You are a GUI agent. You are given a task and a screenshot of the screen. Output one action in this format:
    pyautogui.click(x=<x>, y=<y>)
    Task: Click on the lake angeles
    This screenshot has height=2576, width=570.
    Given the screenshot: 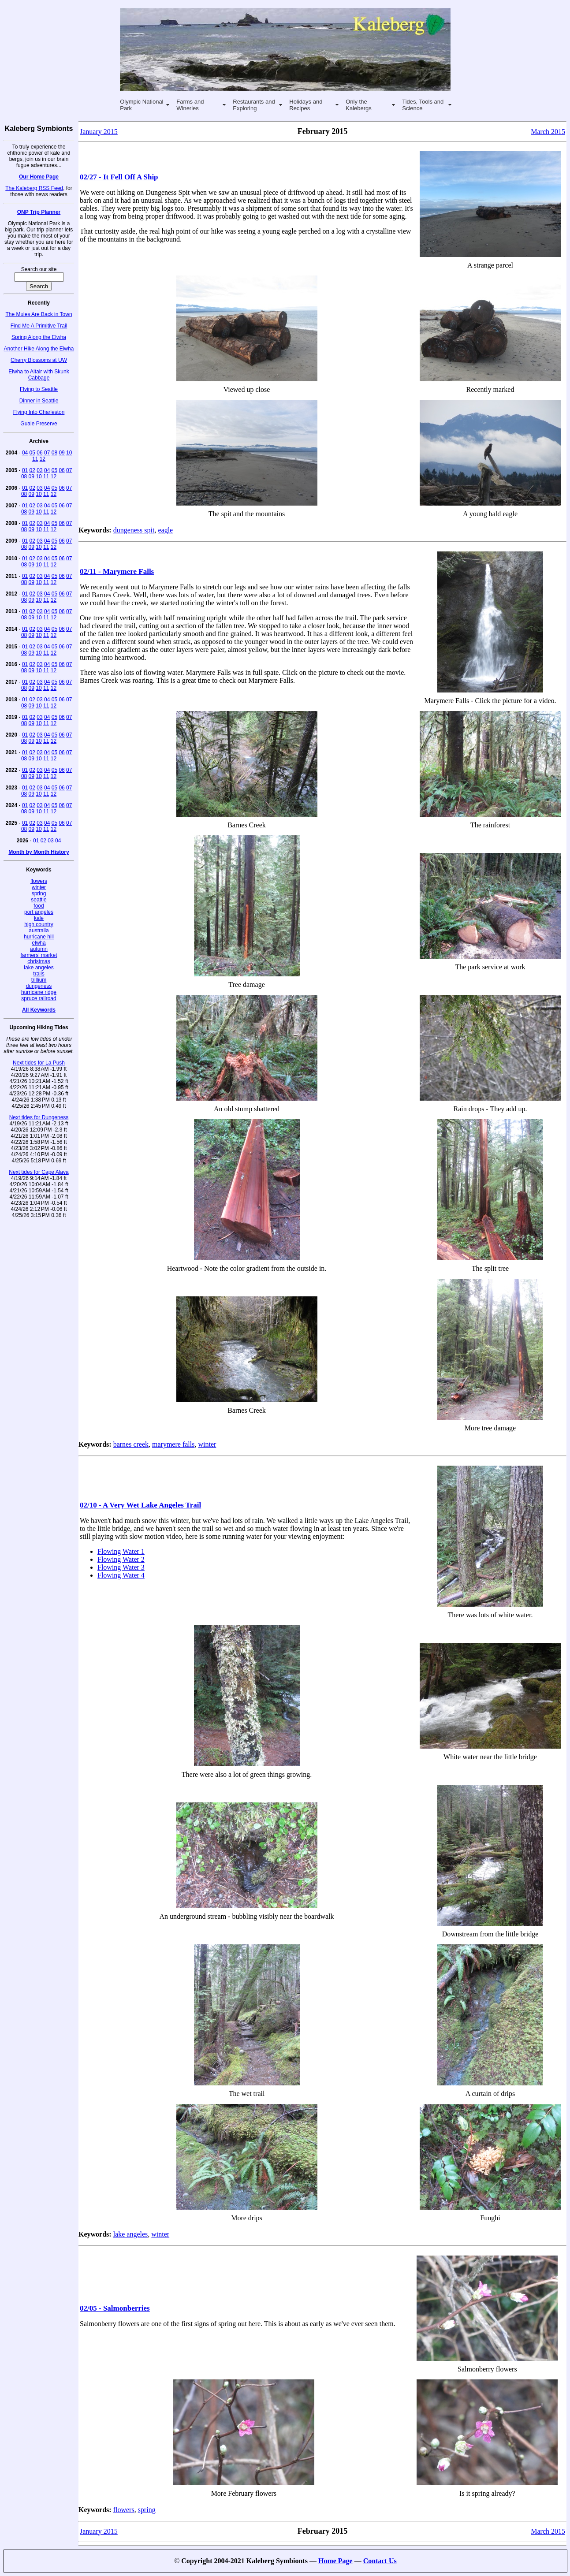 What is the action you would take?
    pyautogui.click(x=38, y=967)
    